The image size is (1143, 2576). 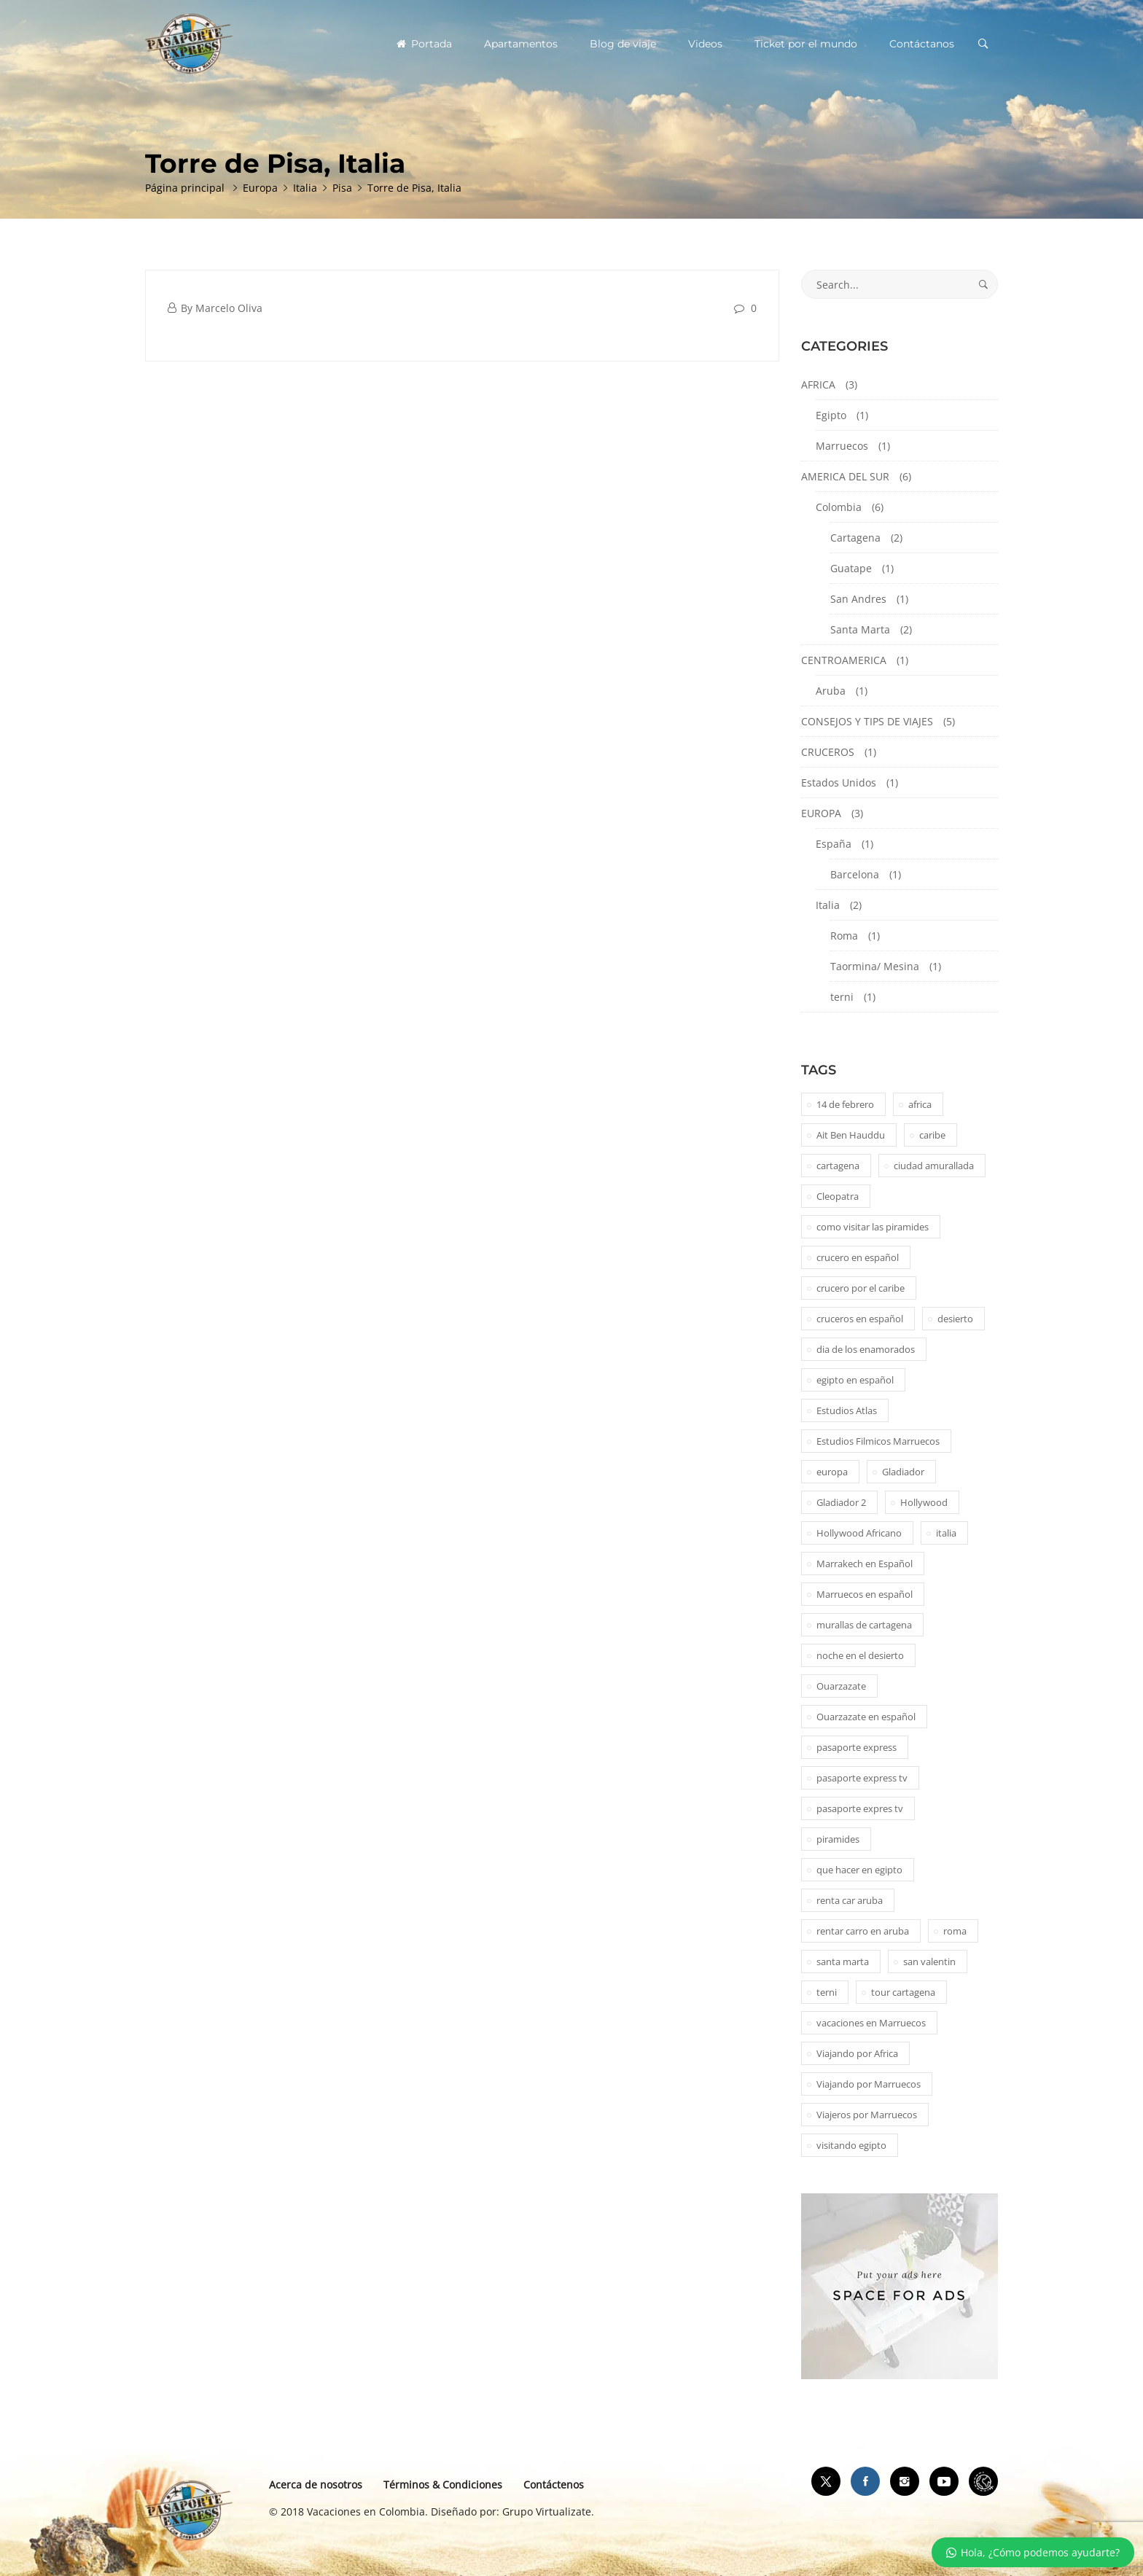 What do you see at coordinates (929, 1961) in the screenshot?
I see `san valentin [san valentin (1 elemento)]` at bounding box center [929, 1961].